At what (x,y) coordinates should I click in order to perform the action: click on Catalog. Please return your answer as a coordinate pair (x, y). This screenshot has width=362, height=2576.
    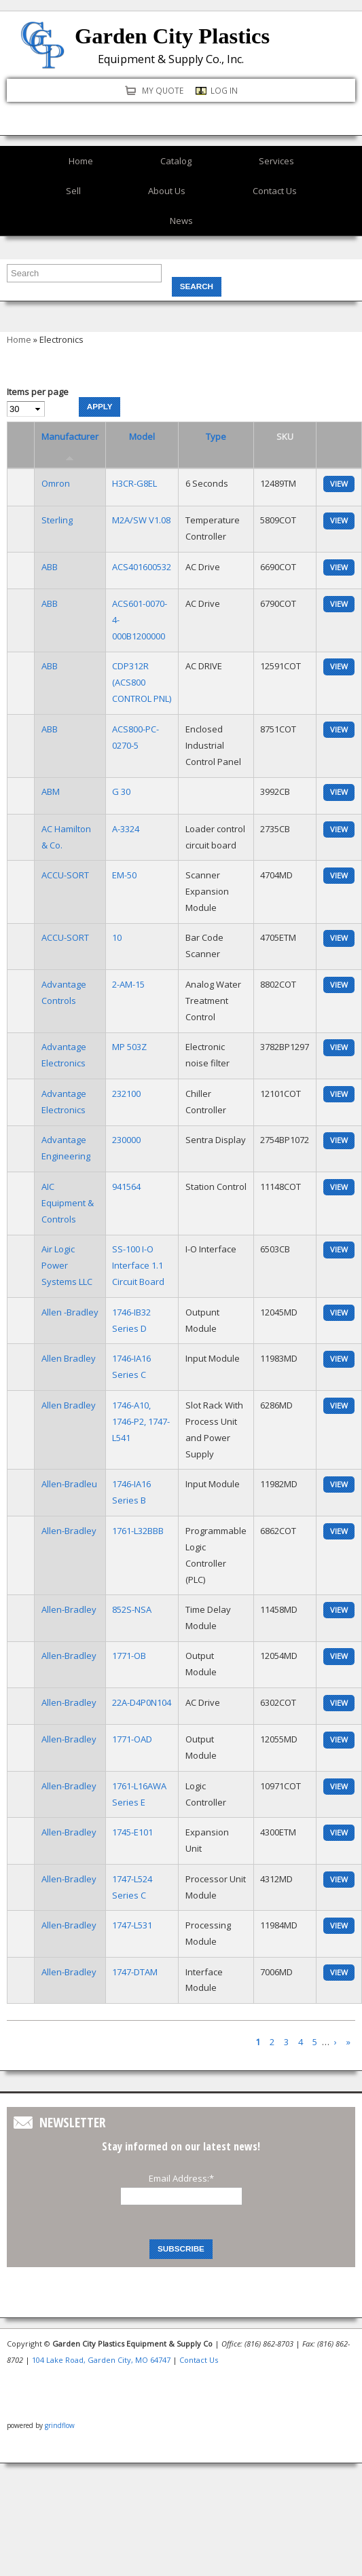
    Looking at the image, I should click on (176, 161).